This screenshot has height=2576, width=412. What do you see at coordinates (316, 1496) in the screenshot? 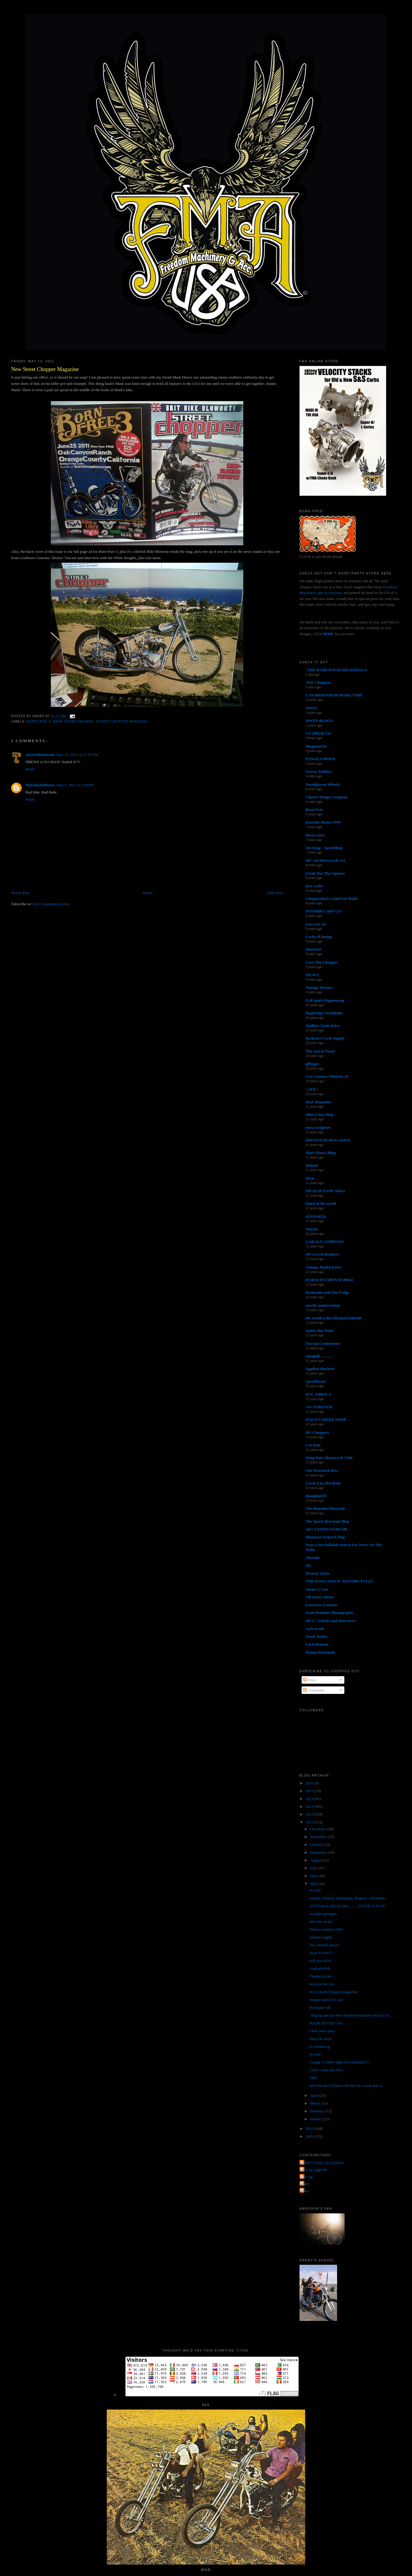
I see `shanghaied!!` at bounding box center [316, 1496].